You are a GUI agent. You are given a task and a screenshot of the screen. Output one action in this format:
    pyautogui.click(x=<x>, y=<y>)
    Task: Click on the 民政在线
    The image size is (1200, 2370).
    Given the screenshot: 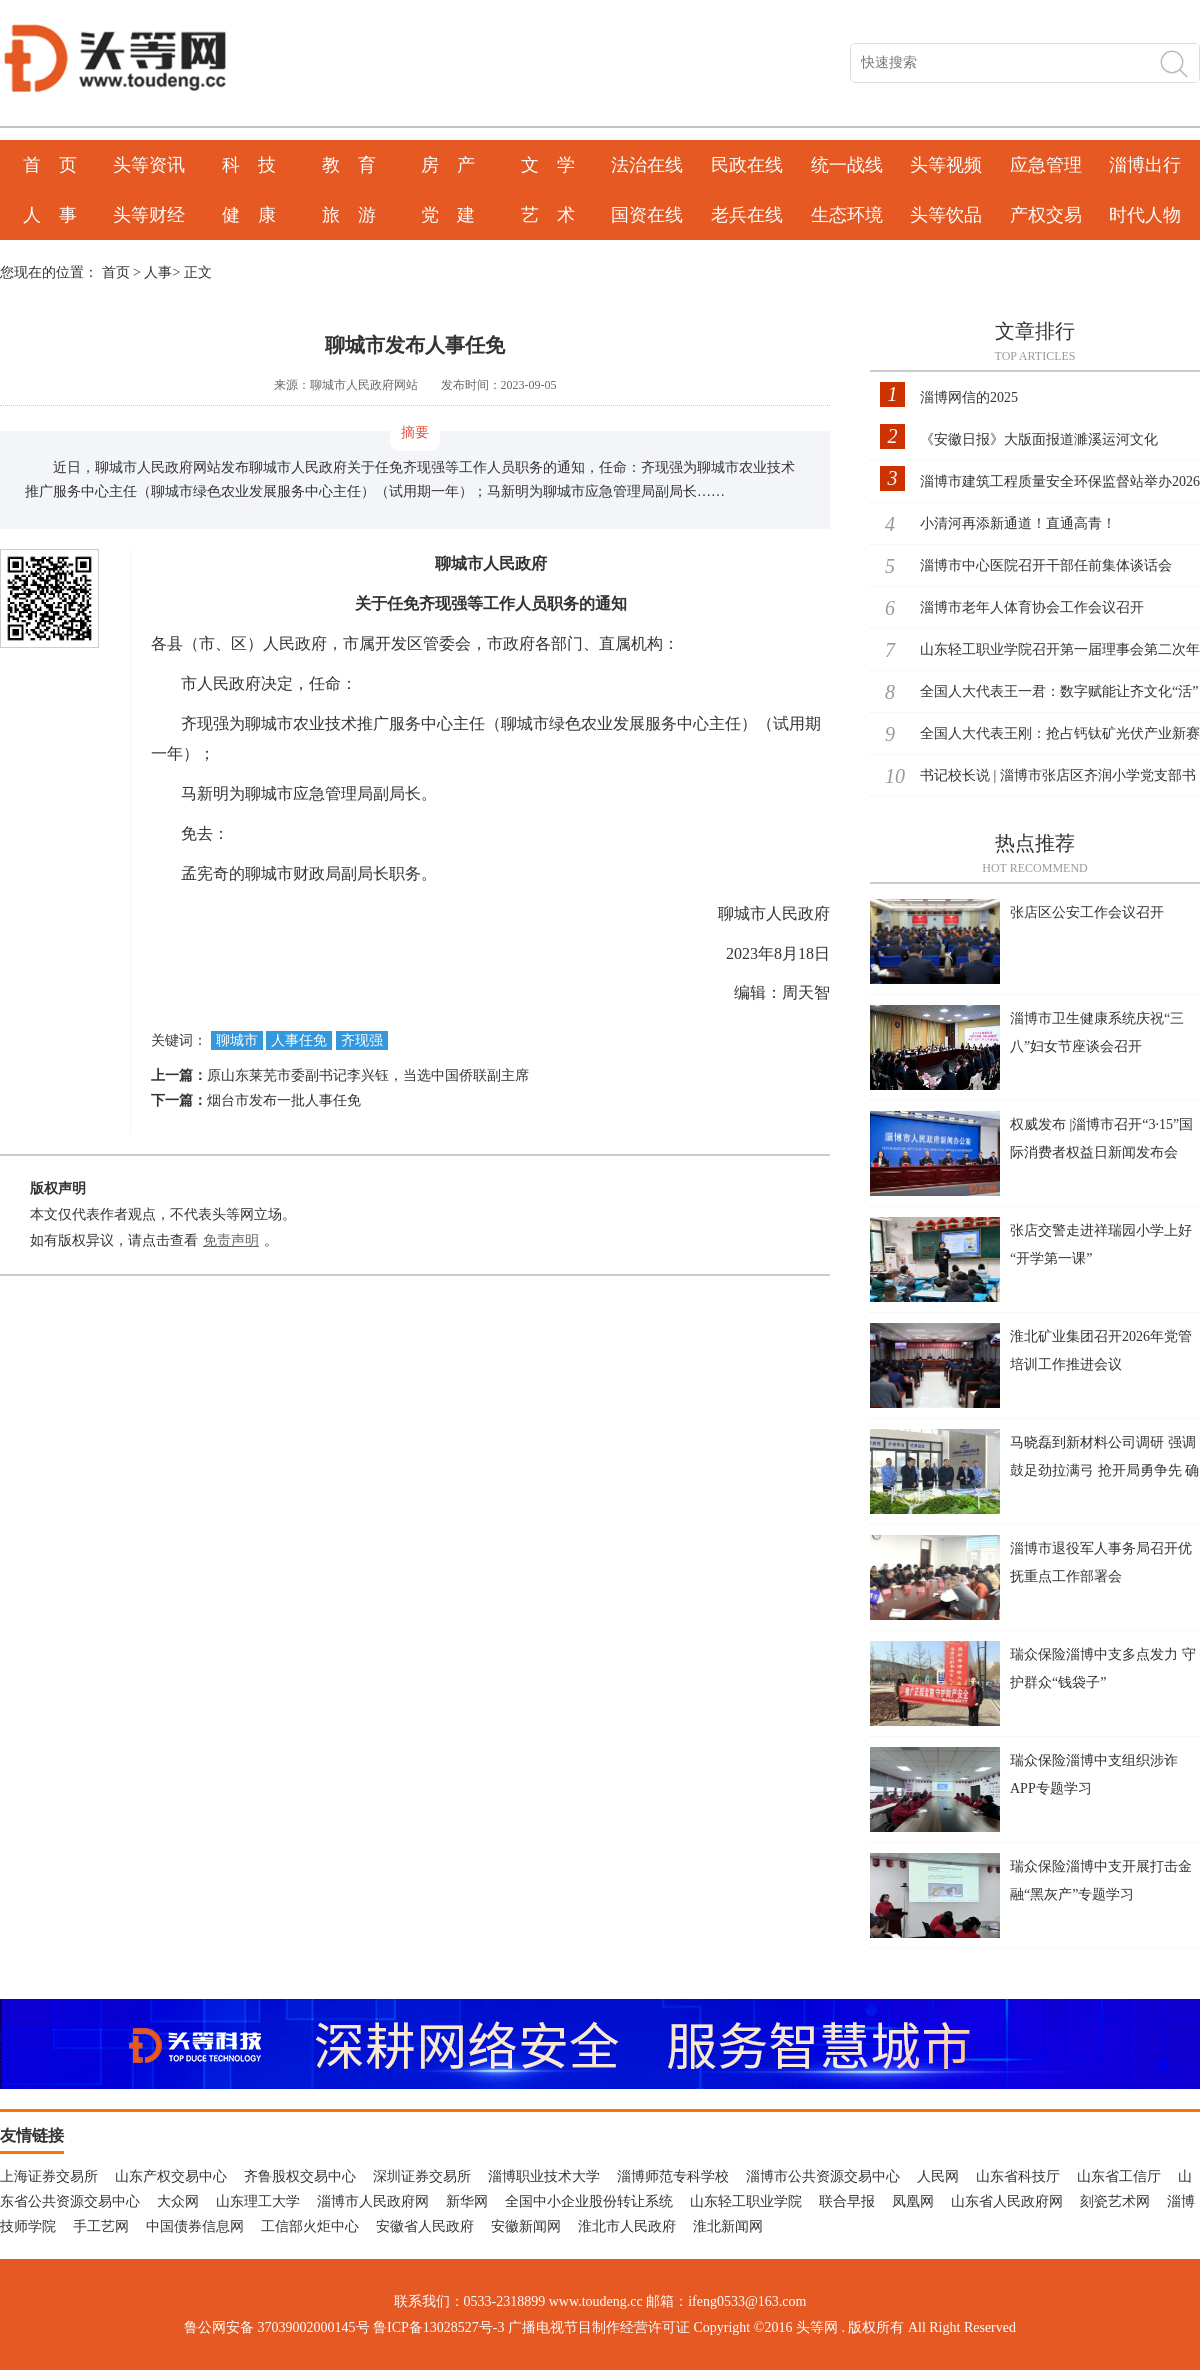 What is the action you would take?
    pyautogui.click(x=747, y=165)
    